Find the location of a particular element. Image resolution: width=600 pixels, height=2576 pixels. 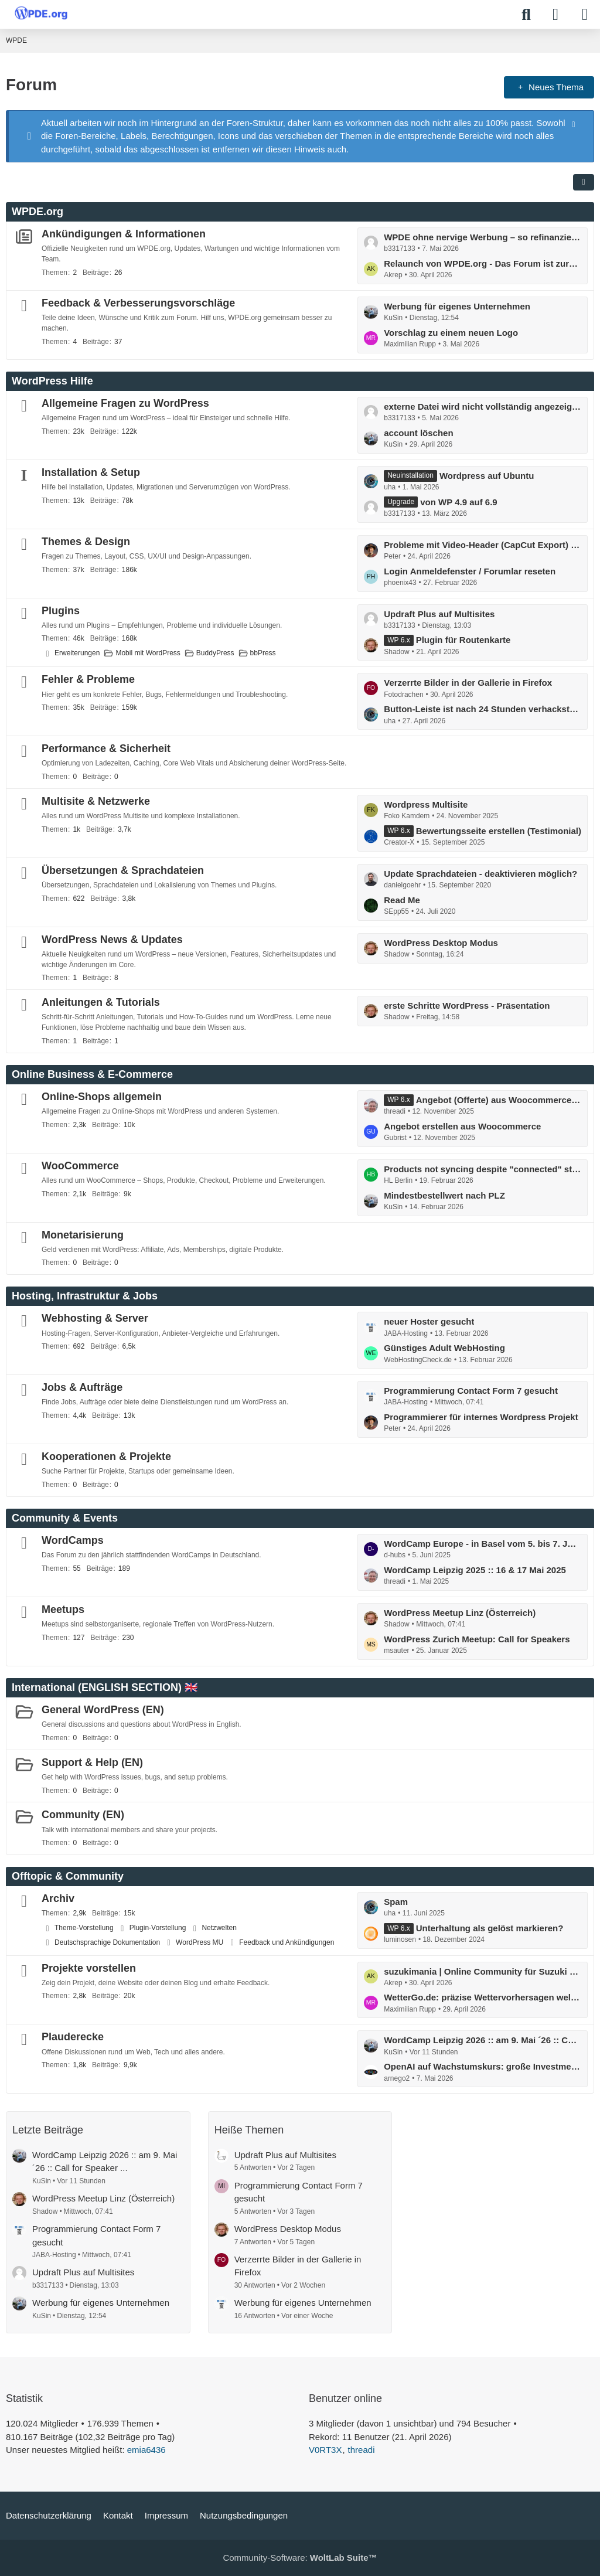

Community (EN) is located at coordinates (83, 1814).